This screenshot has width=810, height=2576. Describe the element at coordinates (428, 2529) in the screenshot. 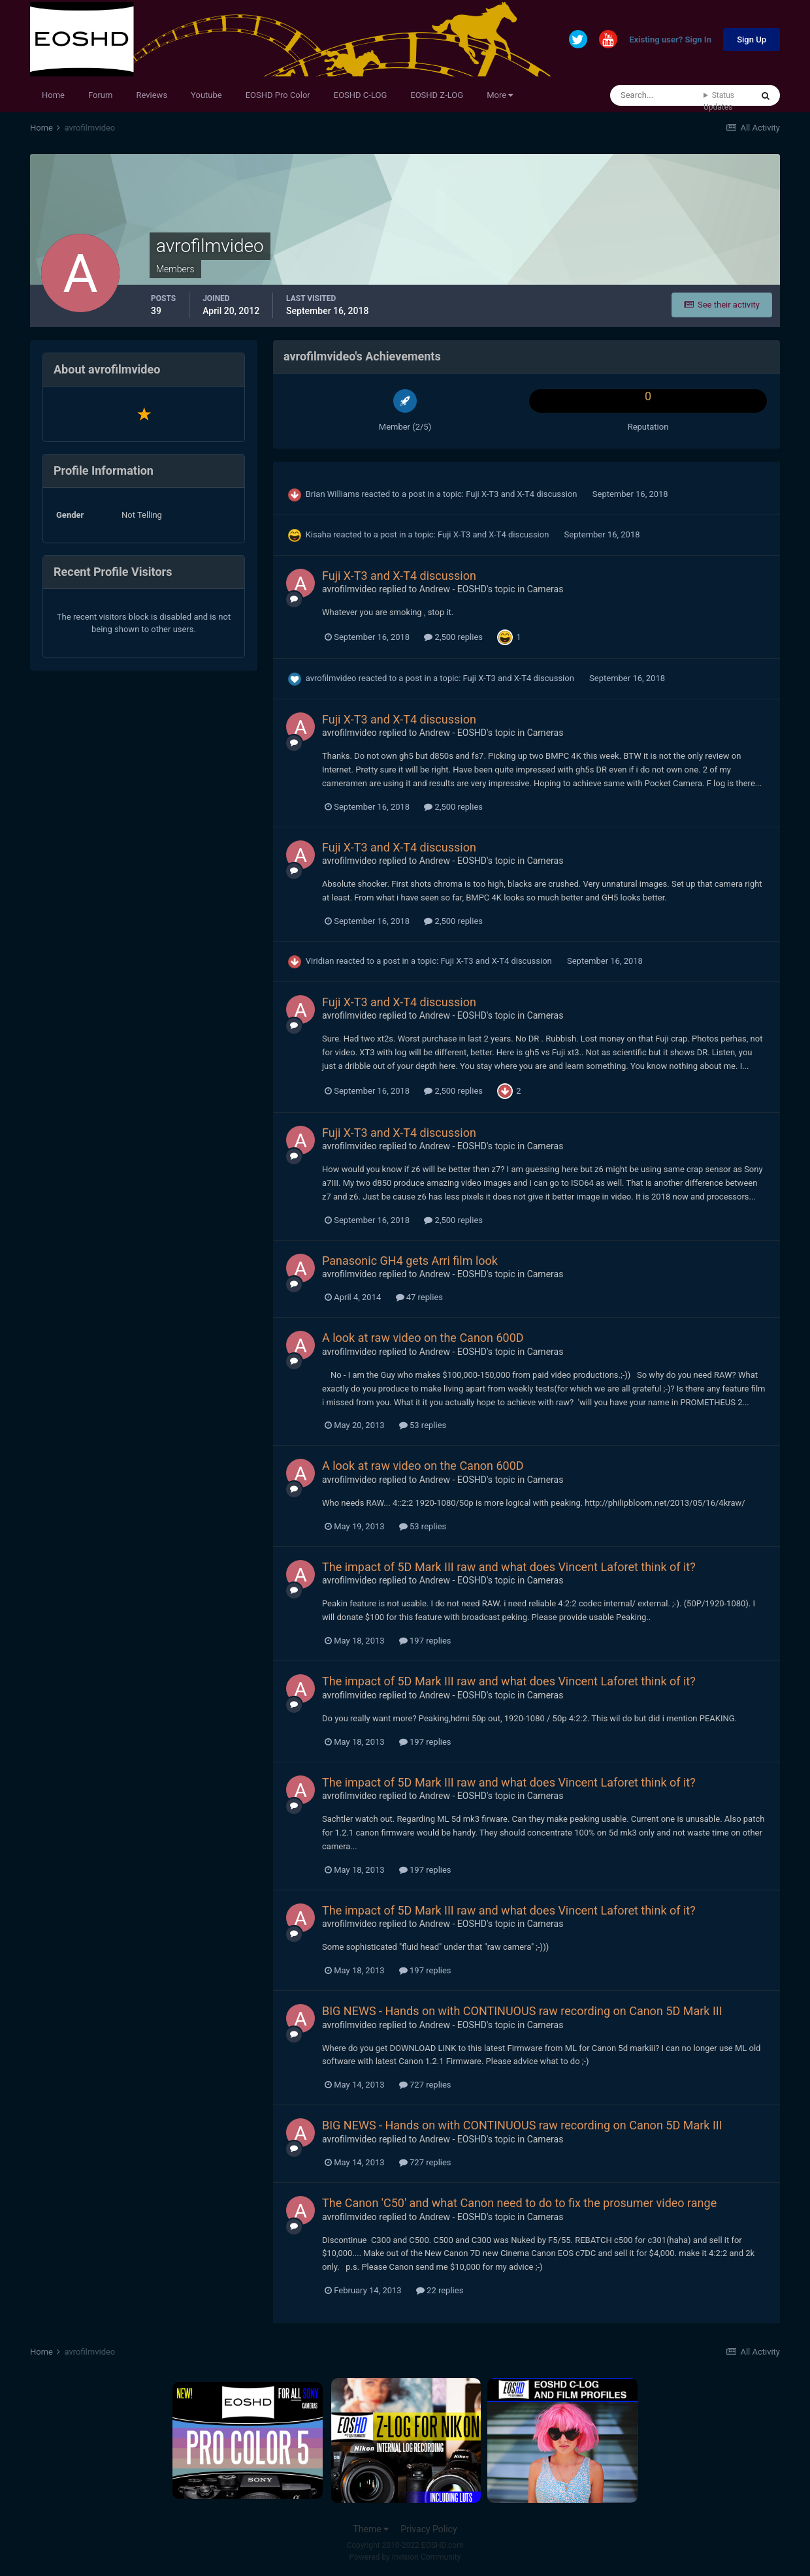

I see `Privacy Policy` at that location.